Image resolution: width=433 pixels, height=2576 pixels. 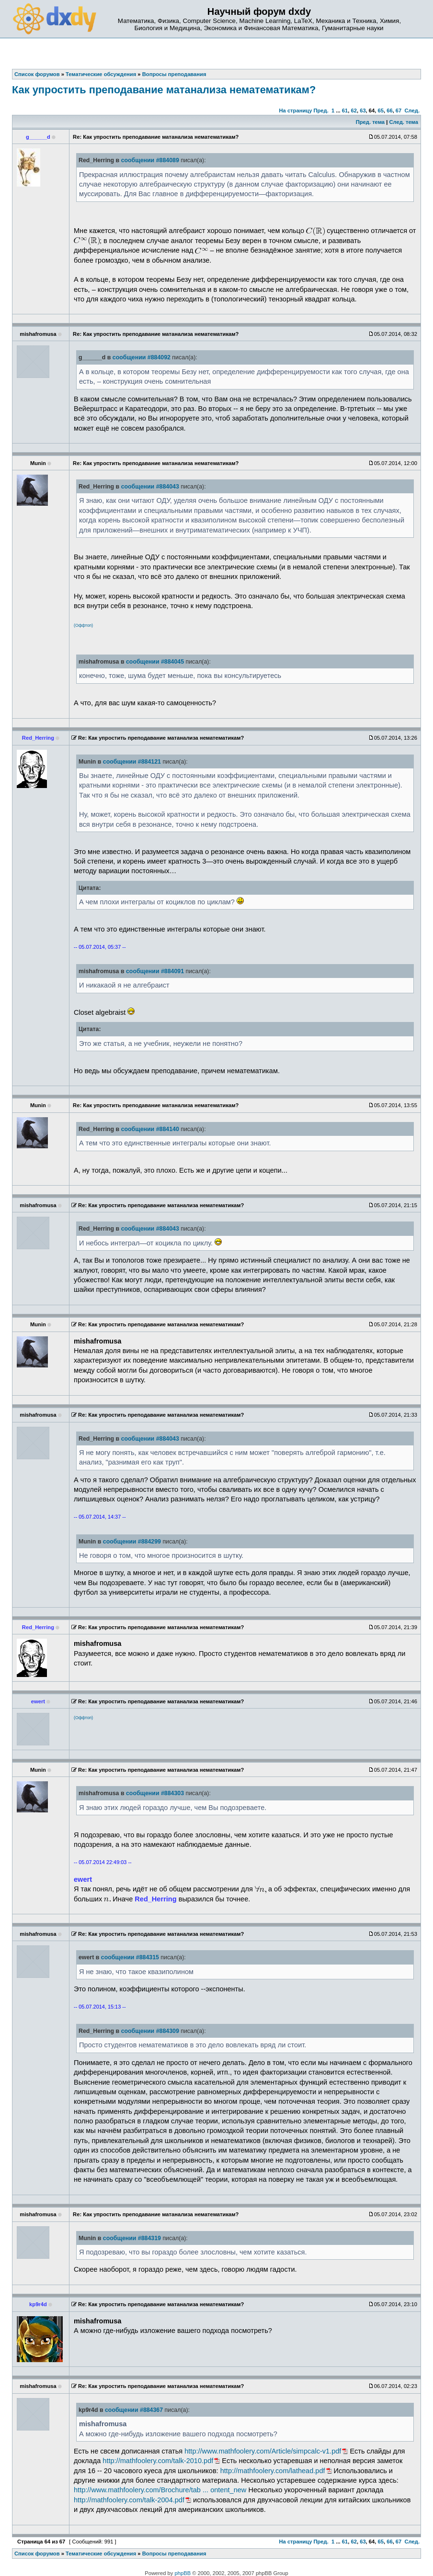 What do you see at coordinates (155, 661) in the screenshot?
I see `сообщении #884045` at bounding box center [155, 661].